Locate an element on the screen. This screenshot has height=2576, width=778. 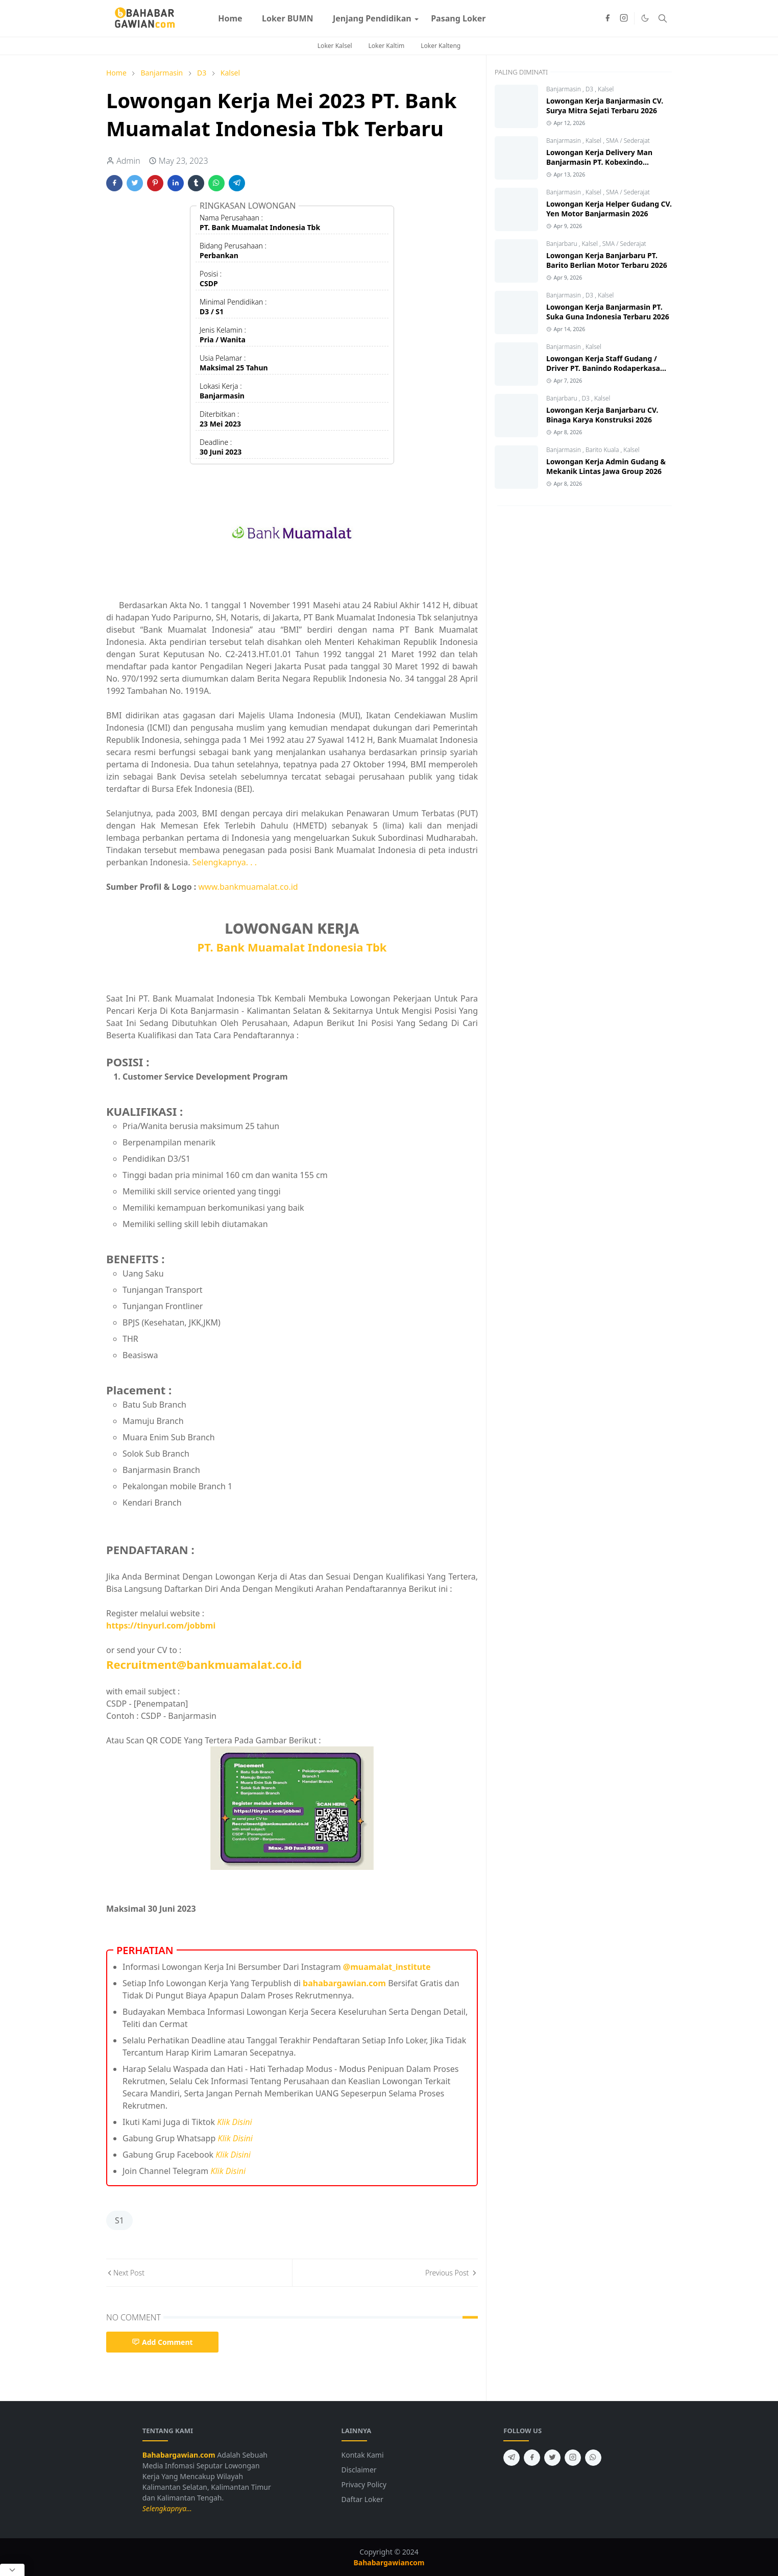
Add Comment is located at coordinates (162, 2342).